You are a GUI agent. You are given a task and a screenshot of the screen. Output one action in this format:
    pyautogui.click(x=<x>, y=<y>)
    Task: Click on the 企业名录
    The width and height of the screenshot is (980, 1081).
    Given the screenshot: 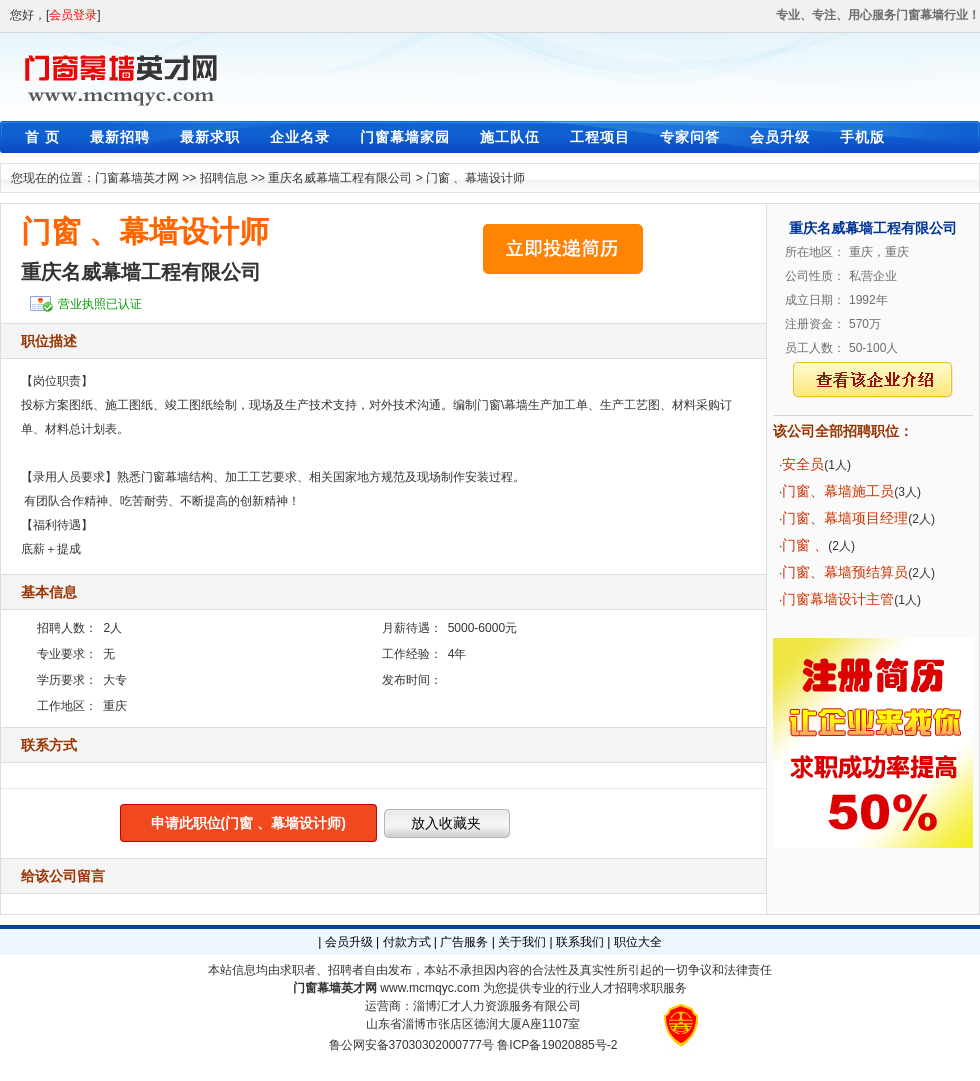 What is the action you would take?
    pyautogui.click(x=300, y=137)
    